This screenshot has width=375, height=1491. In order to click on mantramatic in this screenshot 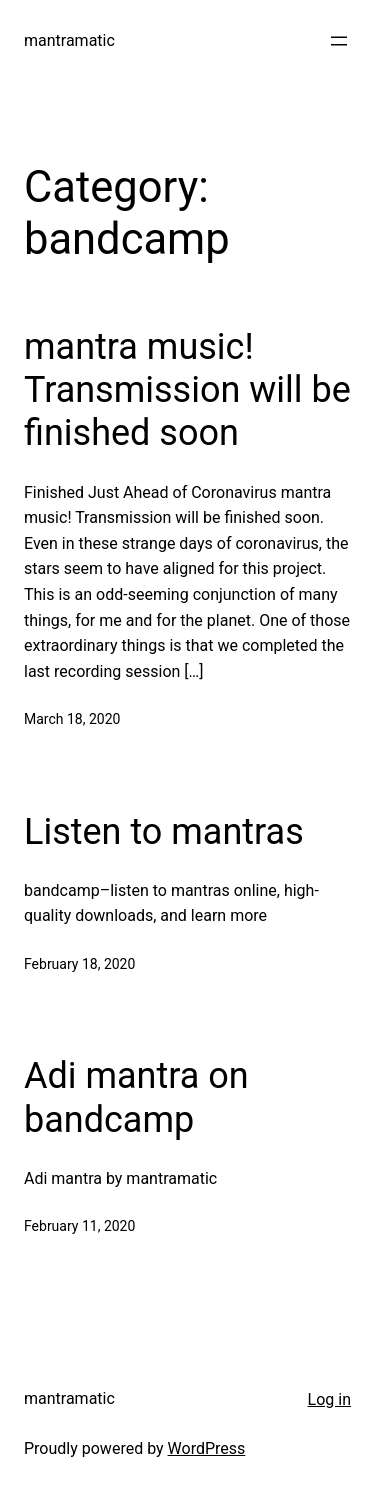, I will do `click(69, 40)`.